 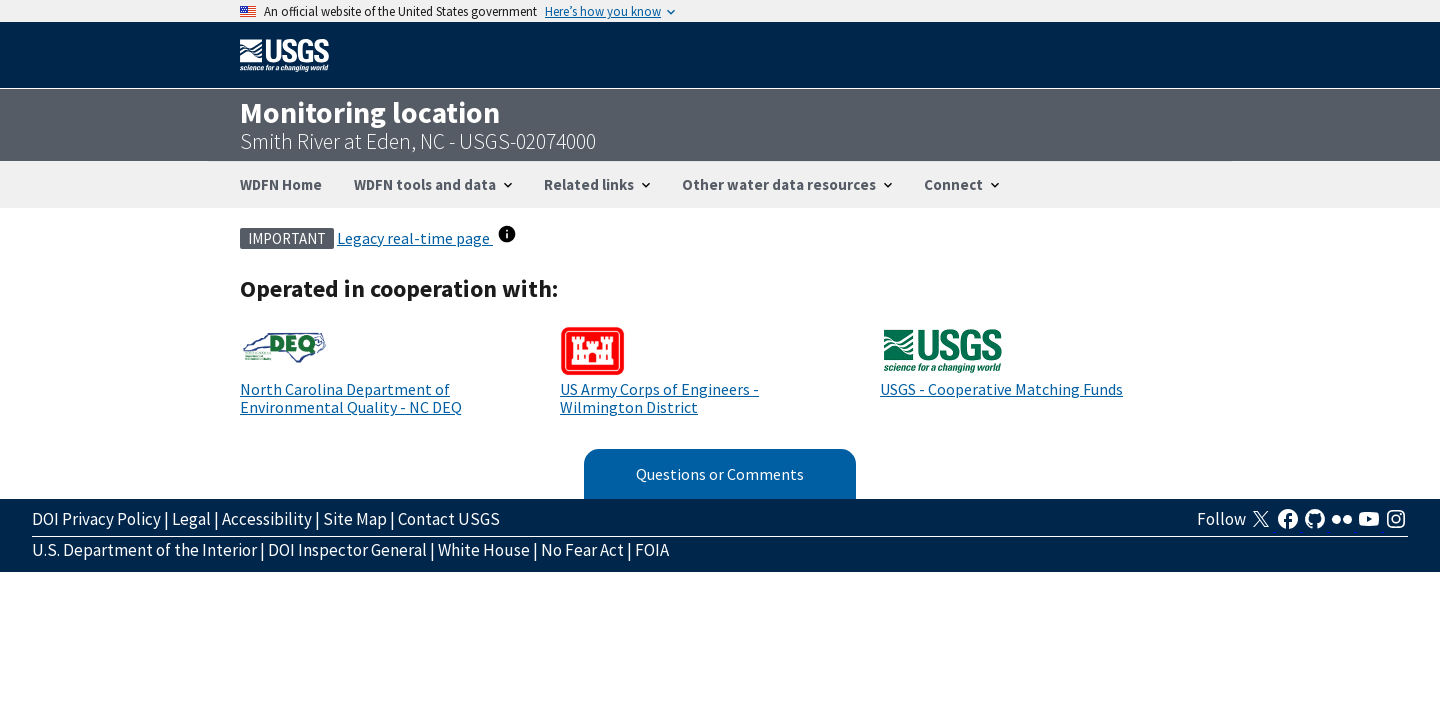 What do you see at coordinates (144, 550) in the screenshot?
I see `U.S. Department of the Interior` at bounding box center [144, 550].